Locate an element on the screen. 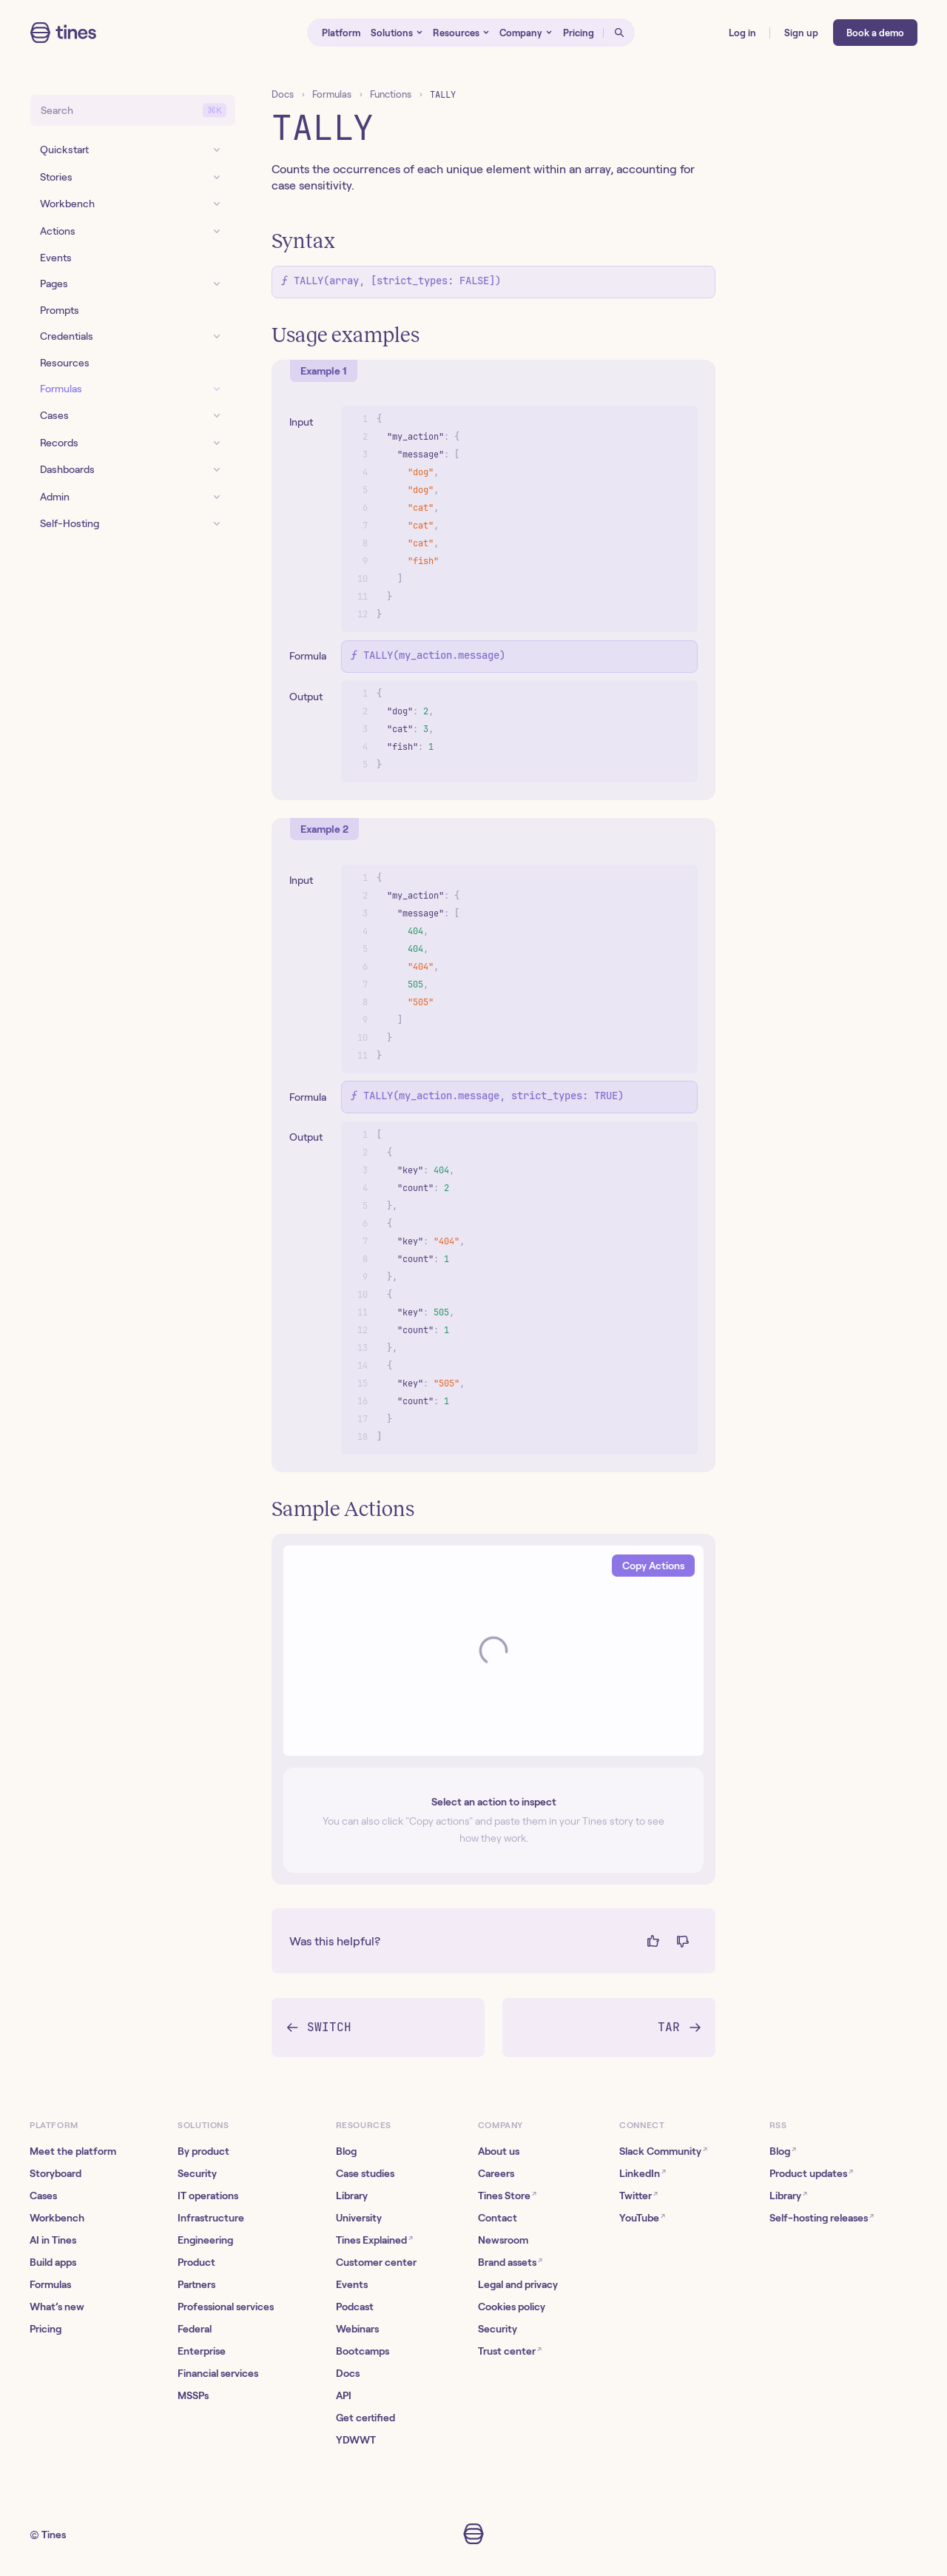 The width and height of the screenshot is (947, 2576). Get certified is located at coordinates (365, 2418).